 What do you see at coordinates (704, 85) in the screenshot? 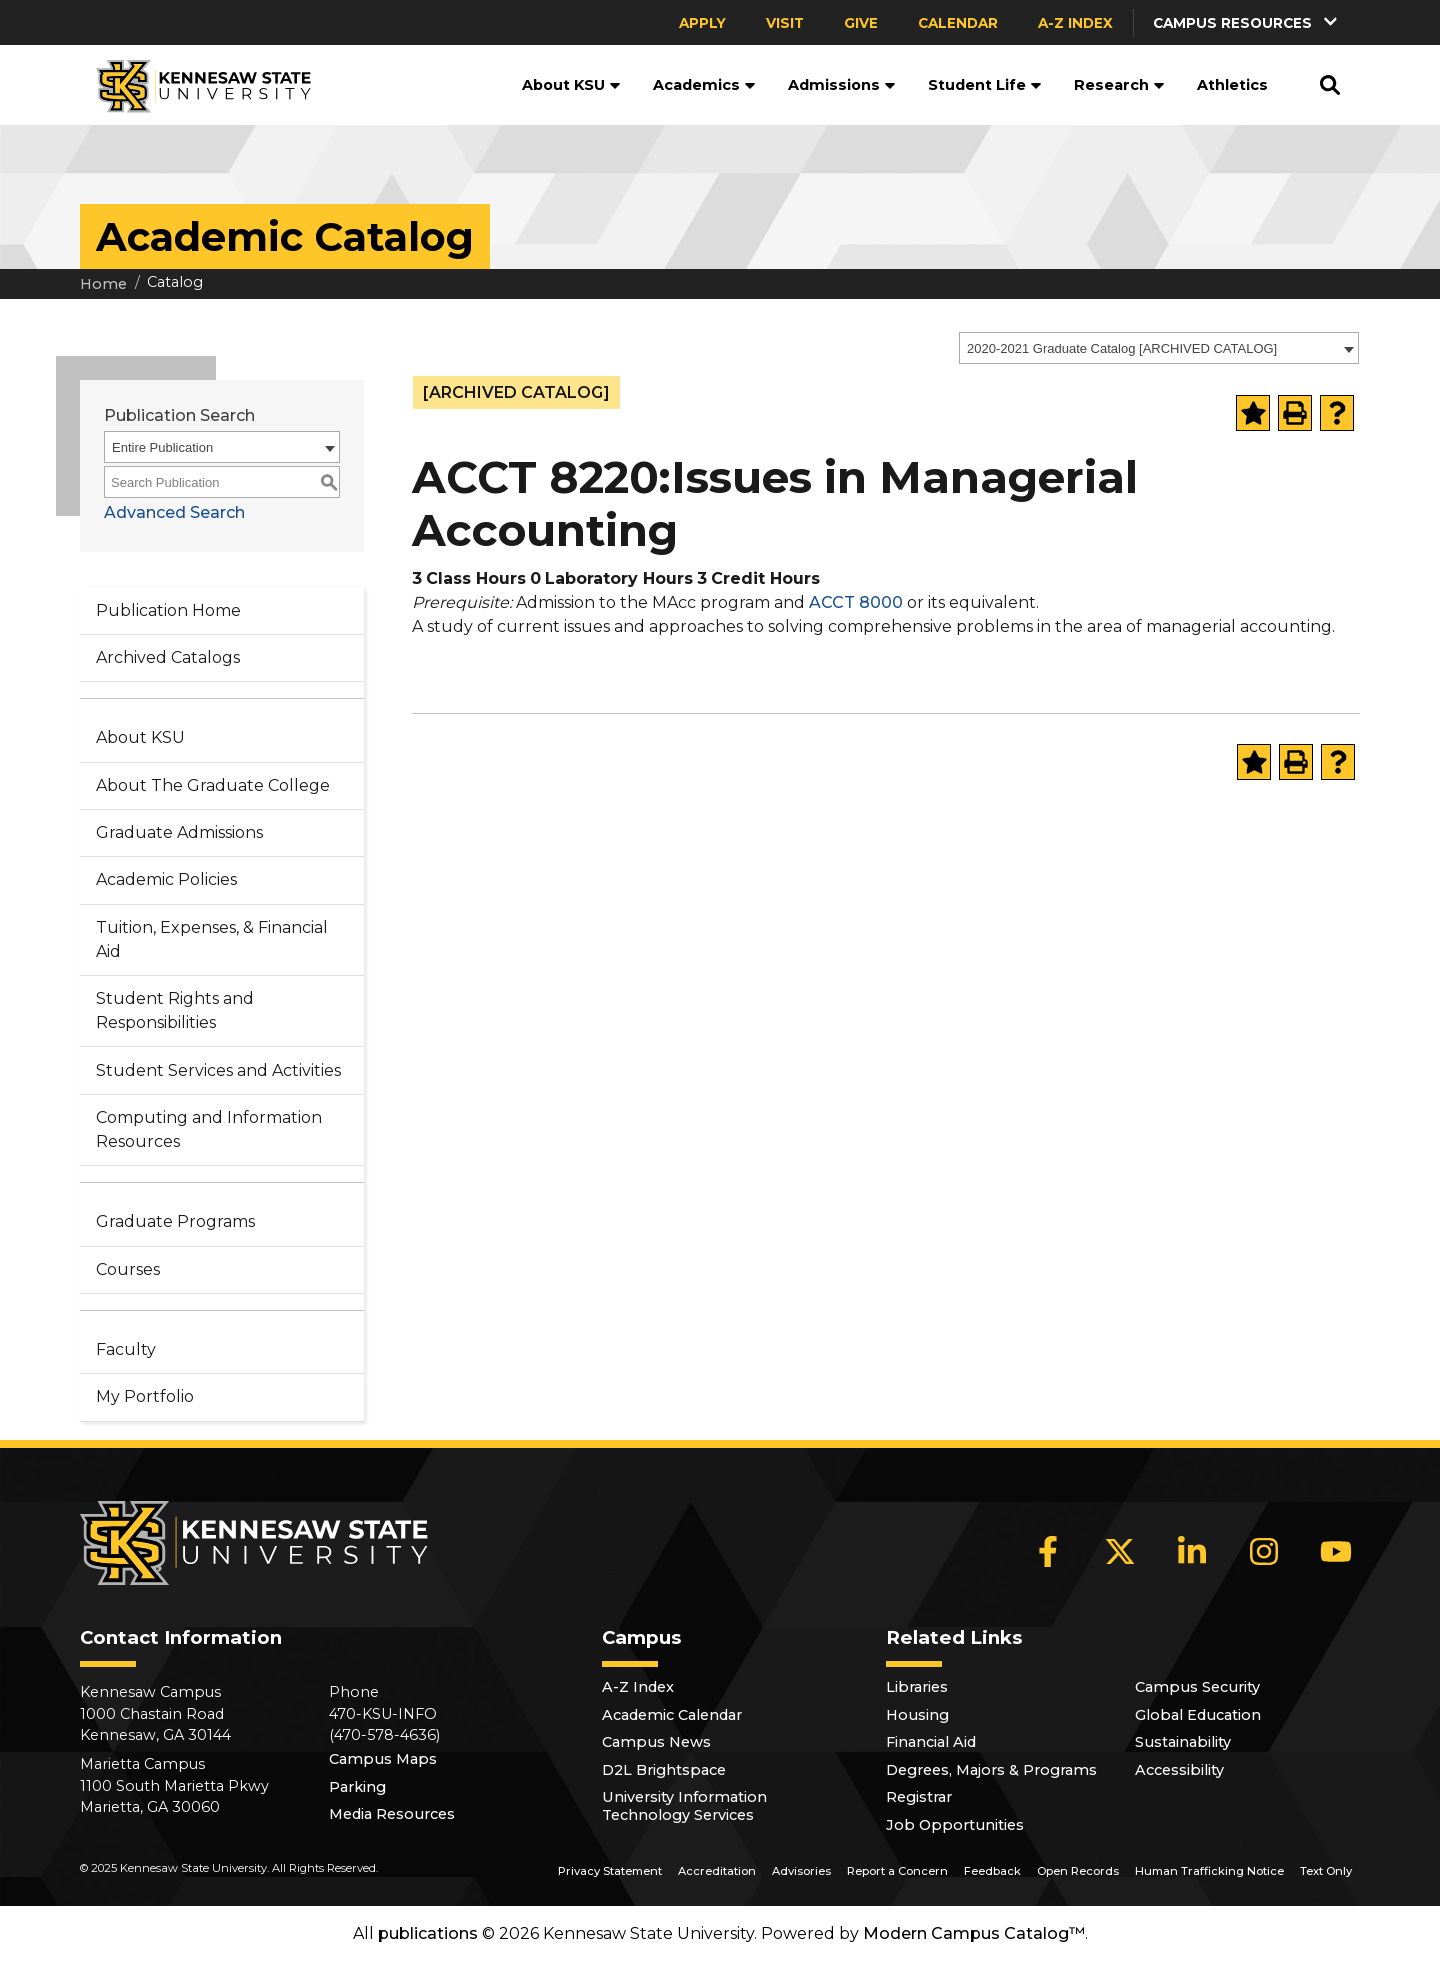
I see `Academics` at bounding box center [704, 85].